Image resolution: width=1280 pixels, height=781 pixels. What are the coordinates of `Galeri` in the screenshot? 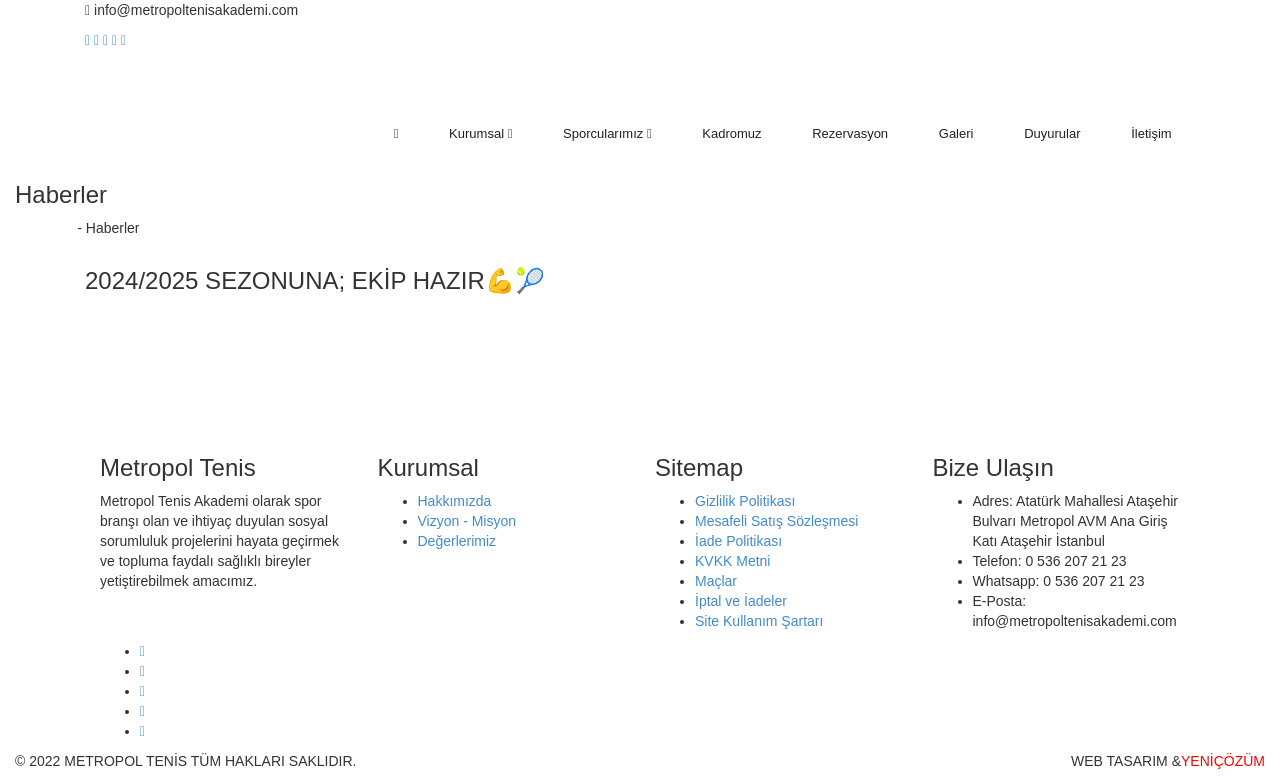 It's located at (956, 133).